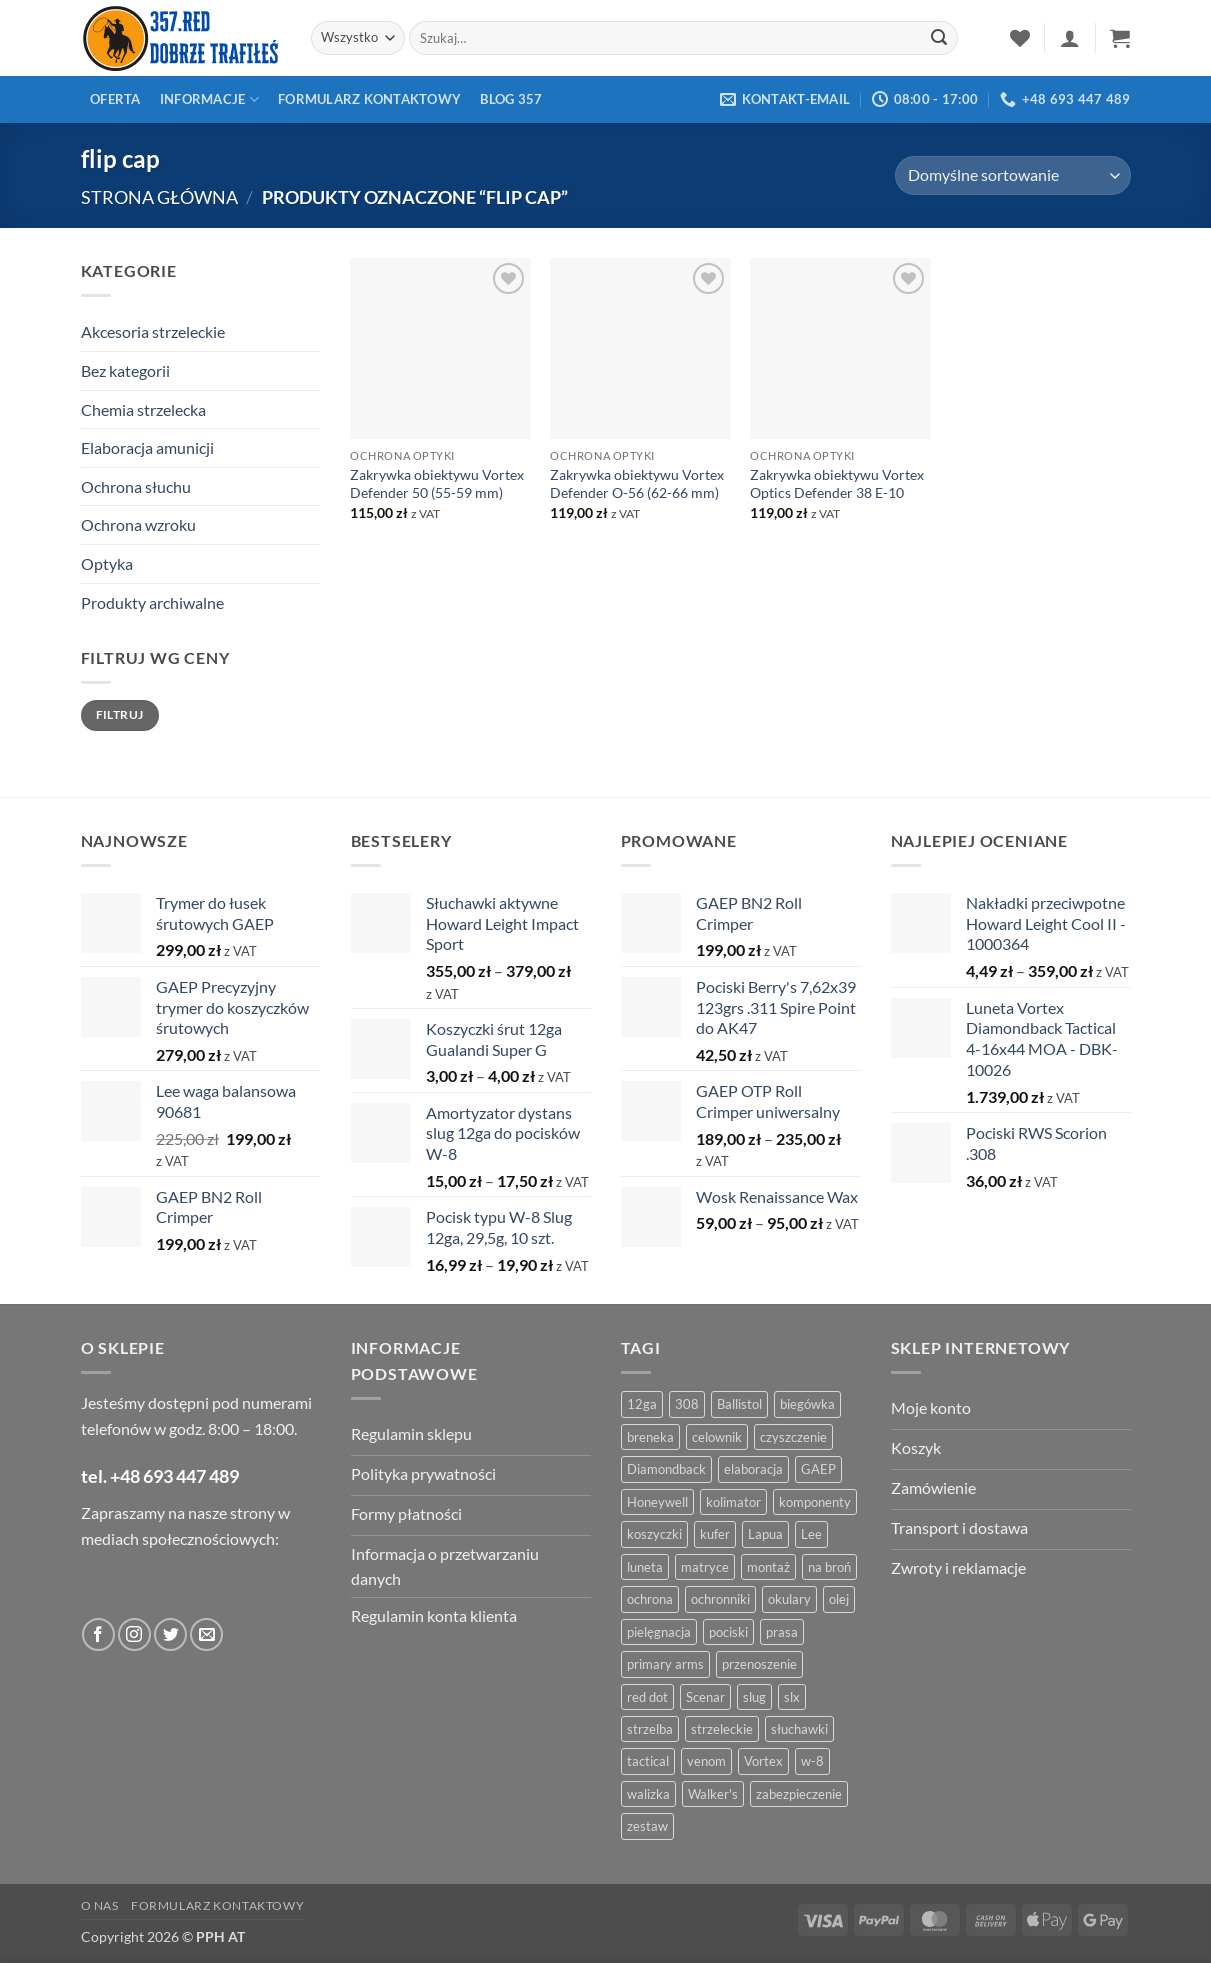 This screenshot has height=1963, width=1211. I want to click on [Wyślij do nas wiadomość], so click(206, 1634).